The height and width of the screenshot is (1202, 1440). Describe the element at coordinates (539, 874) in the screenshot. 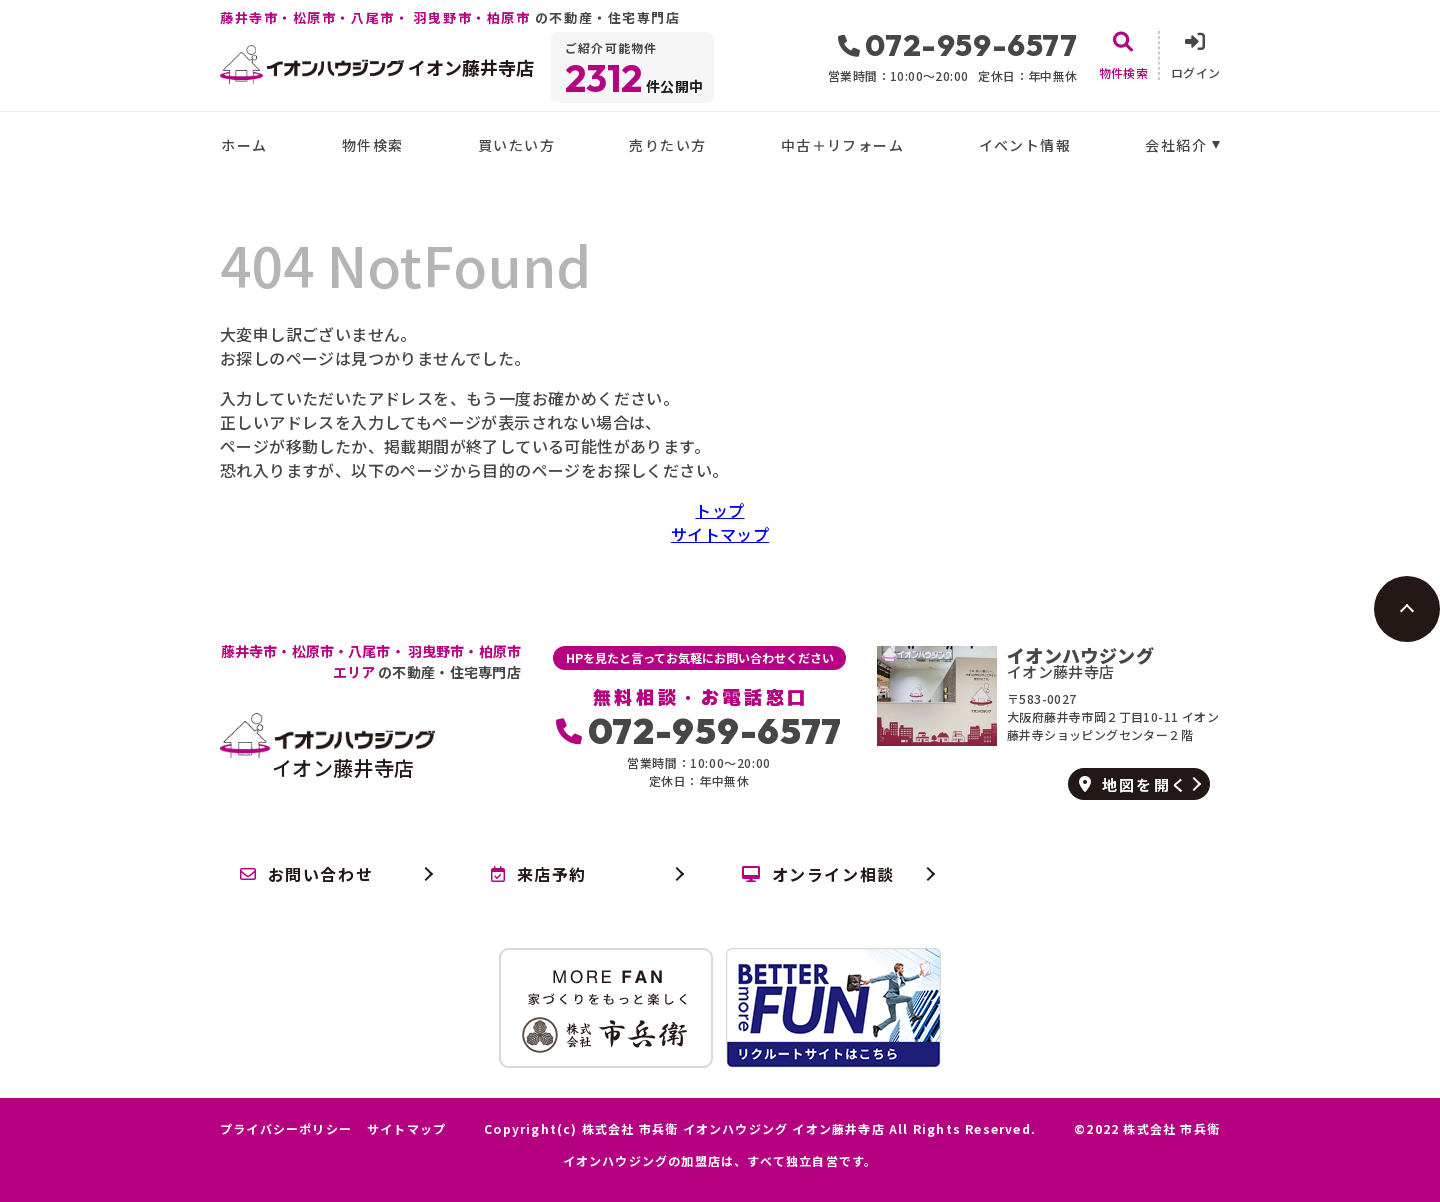

I see `来店予約` at that location.